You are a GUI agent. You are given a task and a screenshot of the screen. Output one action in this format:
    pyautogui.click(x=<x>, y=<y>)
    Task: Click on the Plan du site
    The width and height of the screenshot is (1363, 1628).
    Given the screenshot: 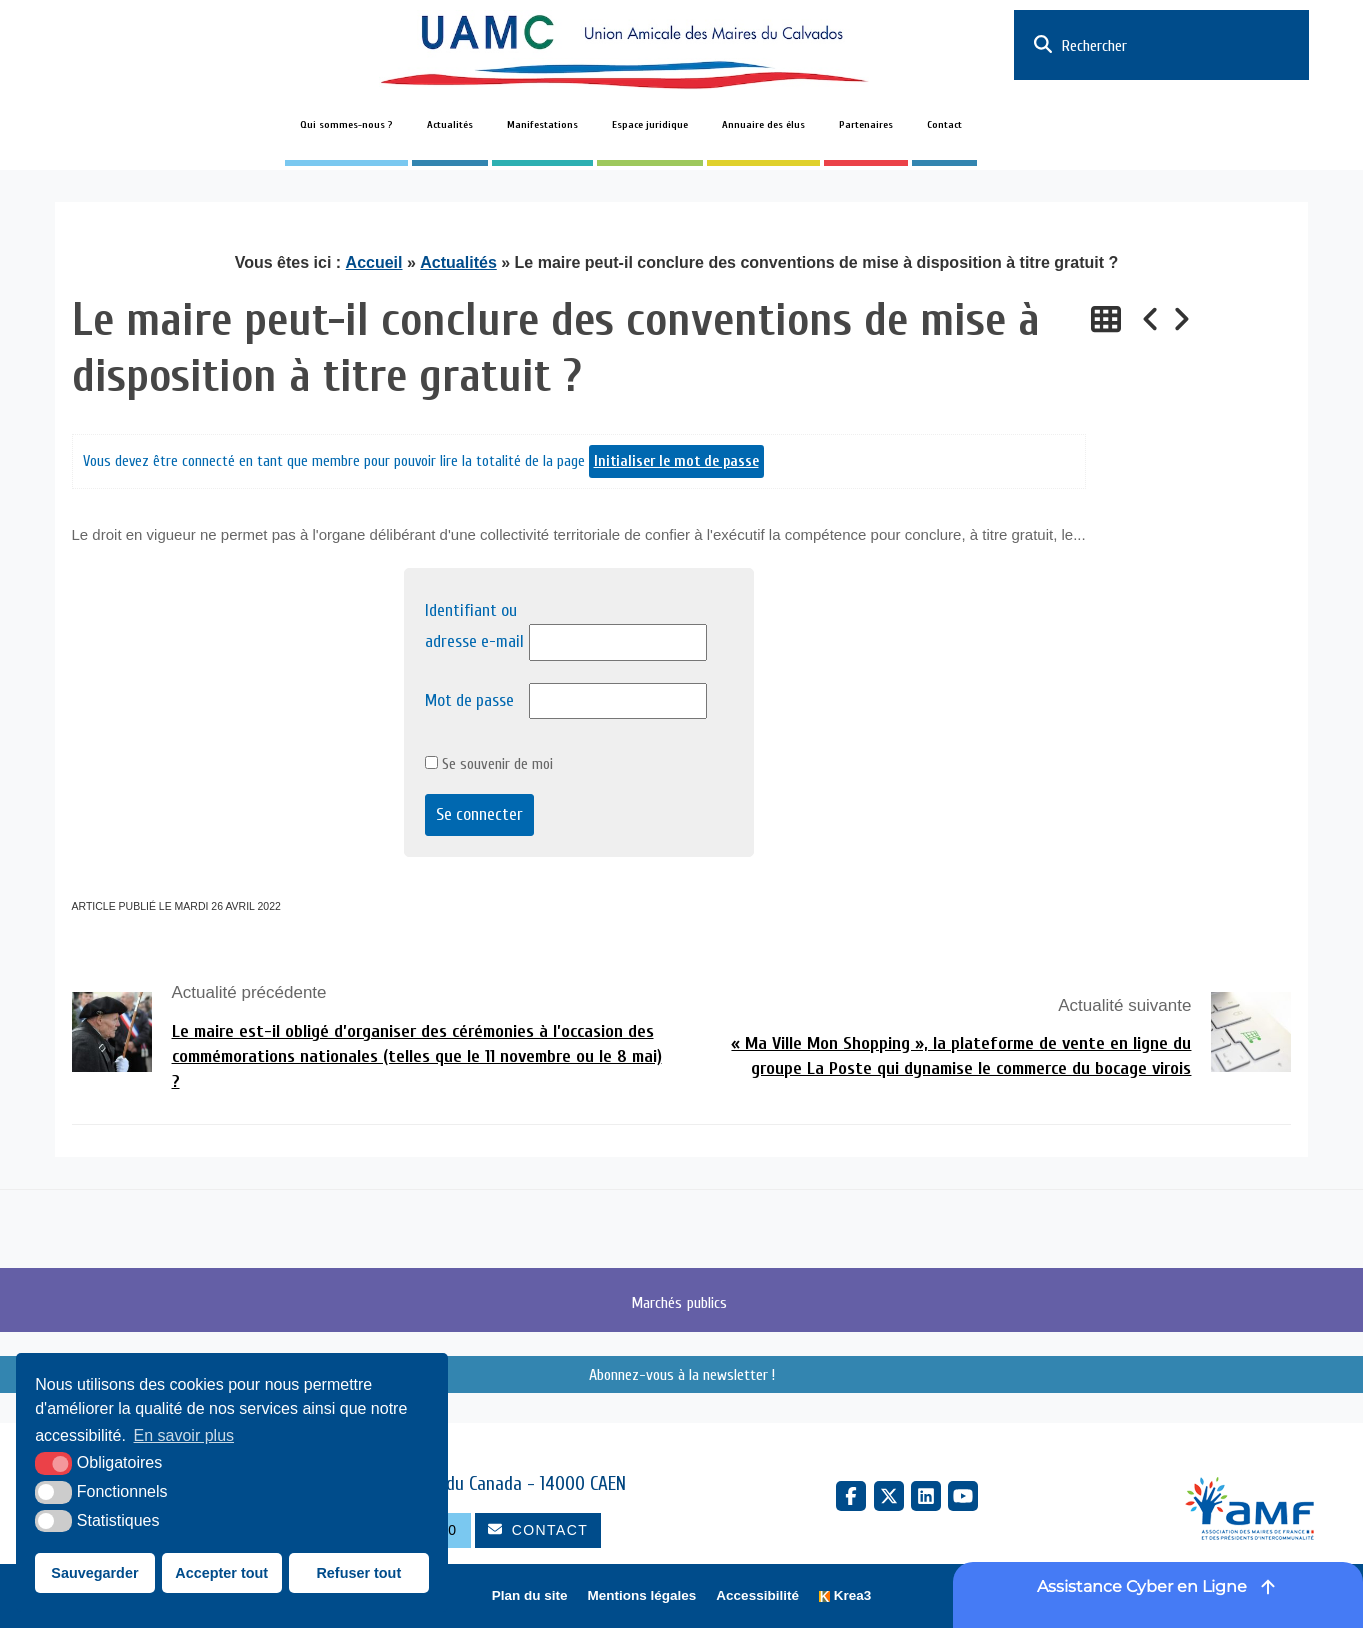 What is the action you would take?
    pyautogui.click(x=530, y=1595)
    